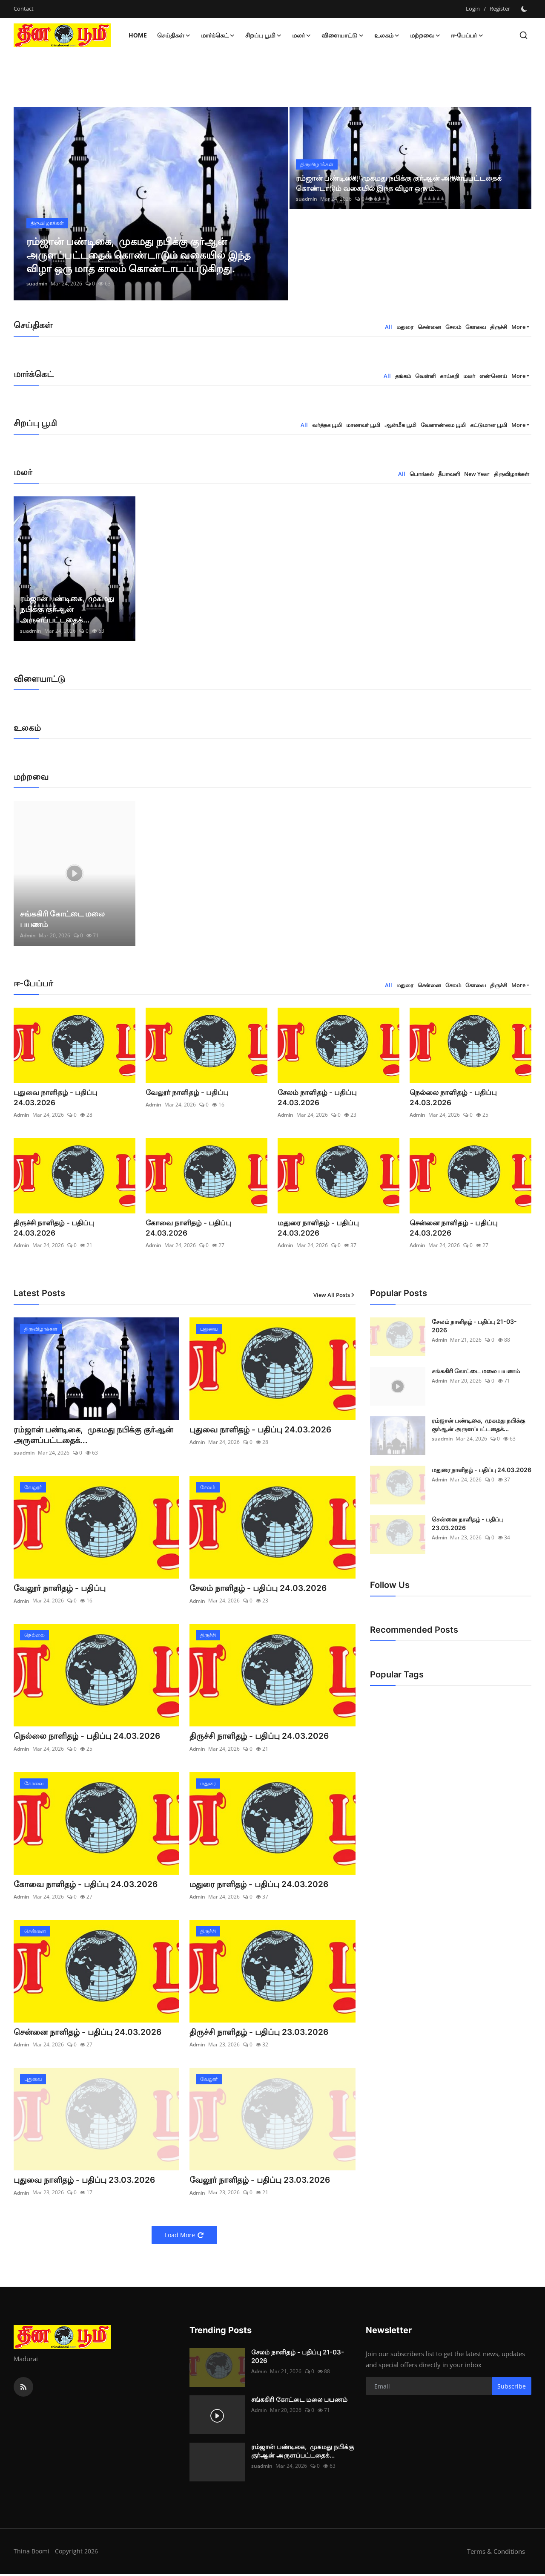 Image resolution: width=545 pixels, height=2576 pixels. Describe the element at coordinates (23, 2389) in the screenshot. I see `[rss]` at that location.